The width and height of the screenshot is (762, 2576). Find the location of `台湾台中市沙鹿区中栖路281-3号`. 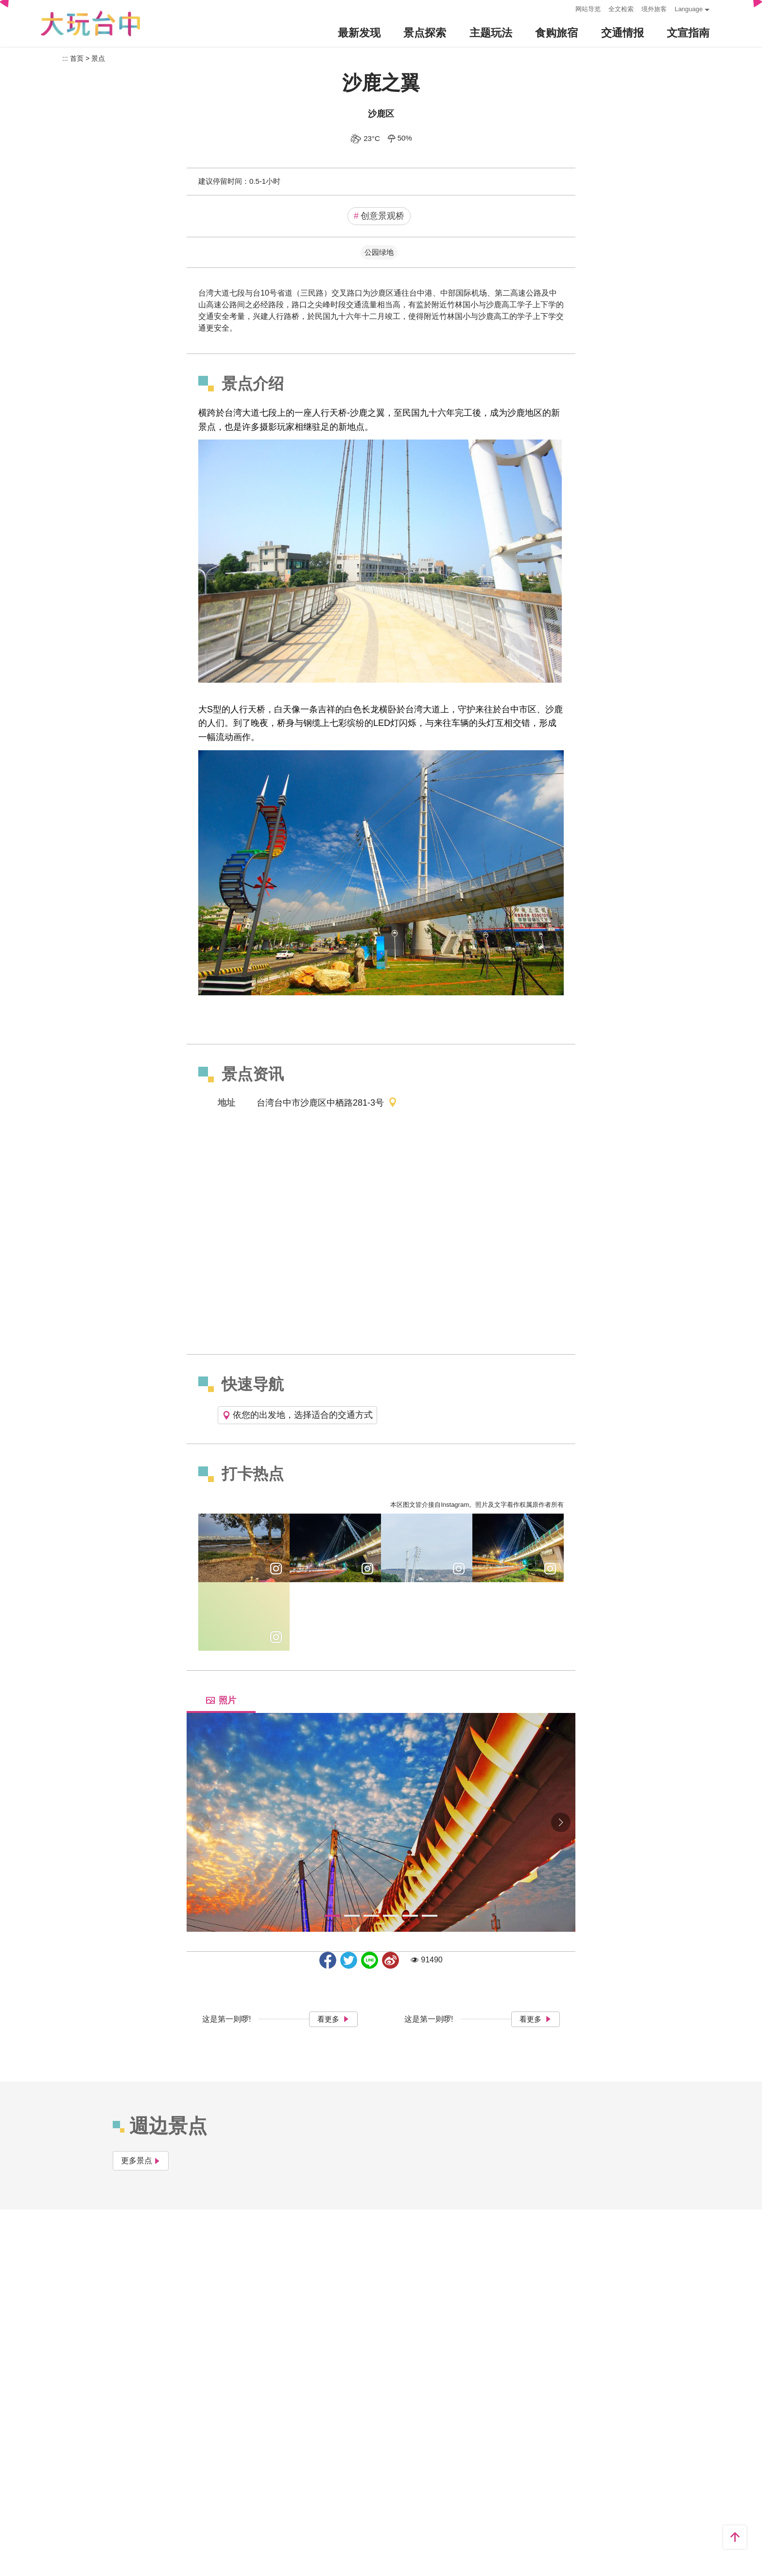

台湾台中市沙鹿区中栖路281-3号 is located at coordinates (327, 1103).